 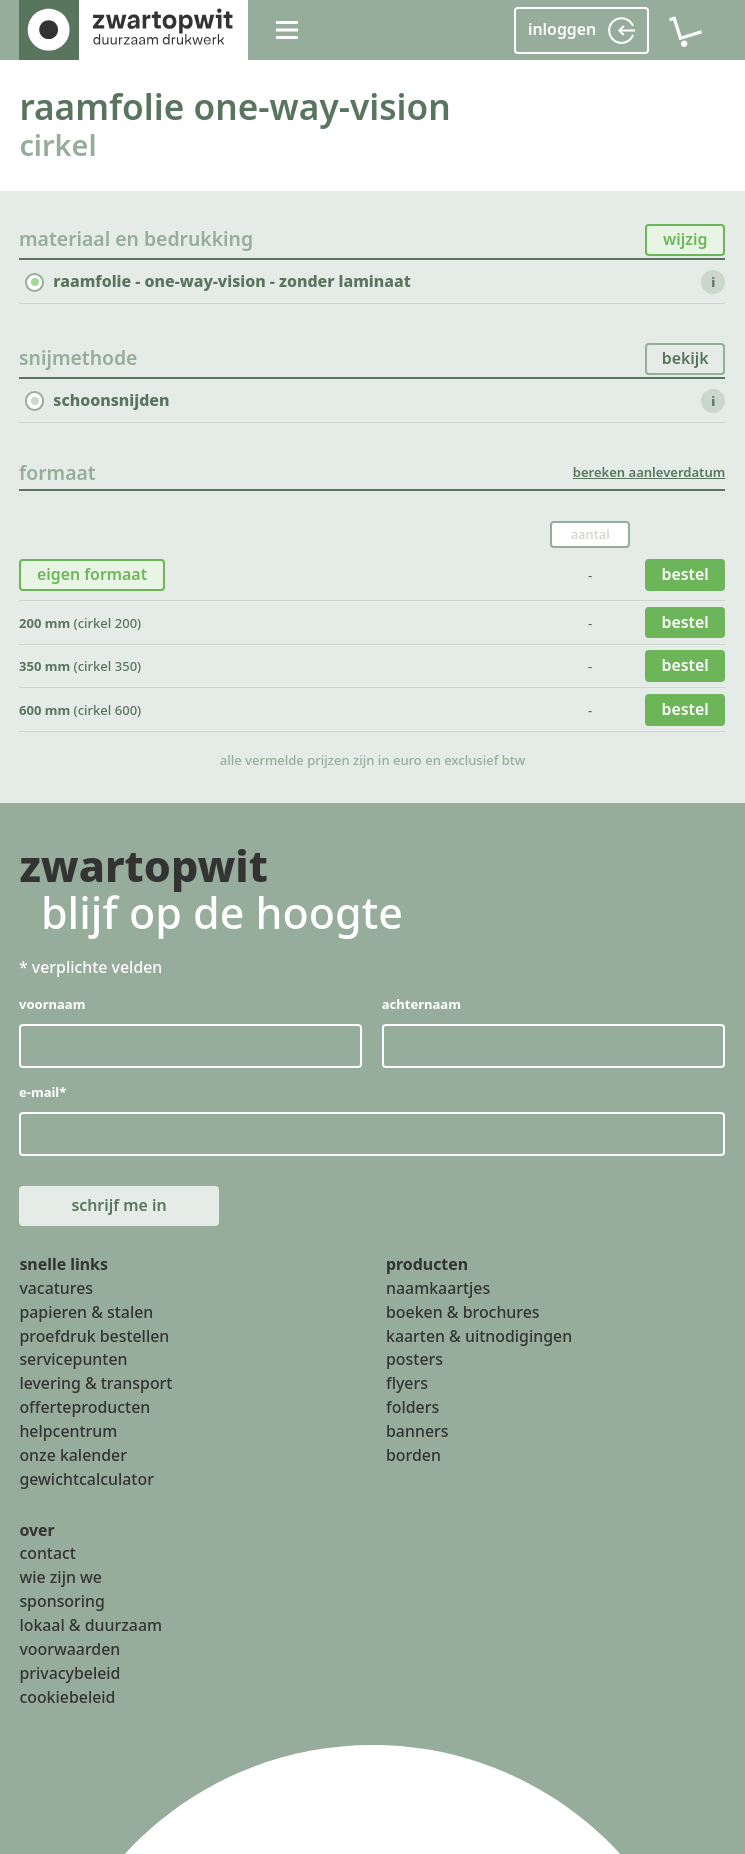 What do you see at coordinates (86, 1312) in the screenshot?
I see `papieren & stalen` at bounding box center [86, 1312].